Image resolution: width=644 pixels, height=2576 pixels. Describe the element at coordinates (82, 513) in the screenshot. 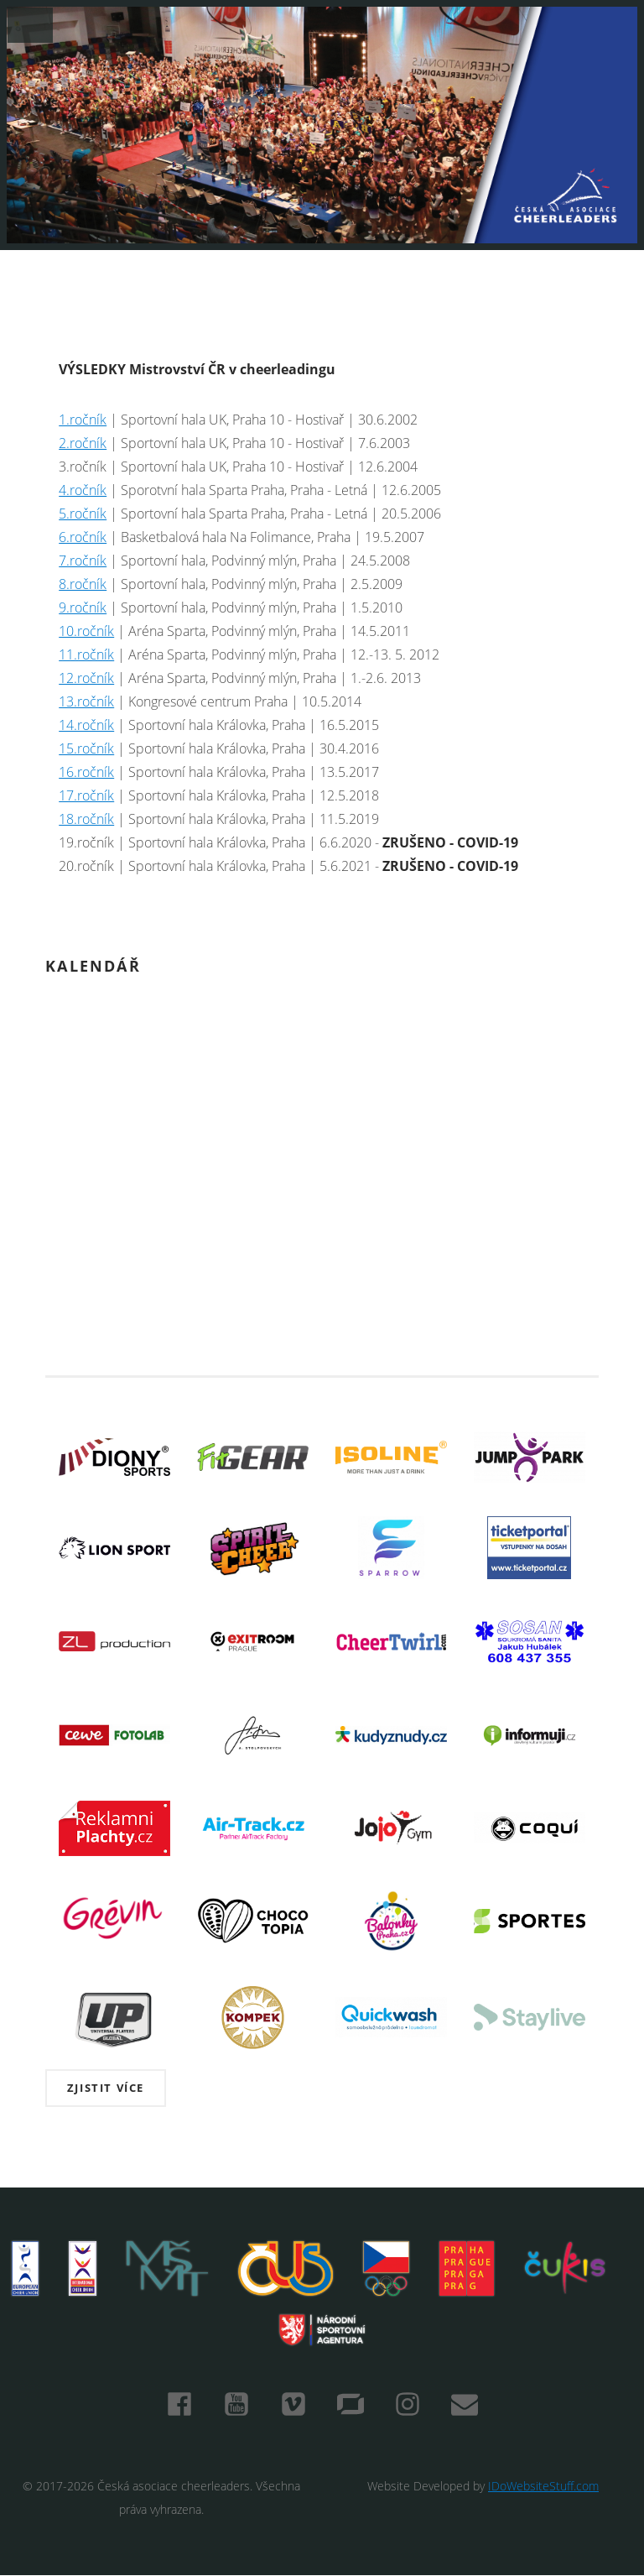

I see `5.ročník` at that location.